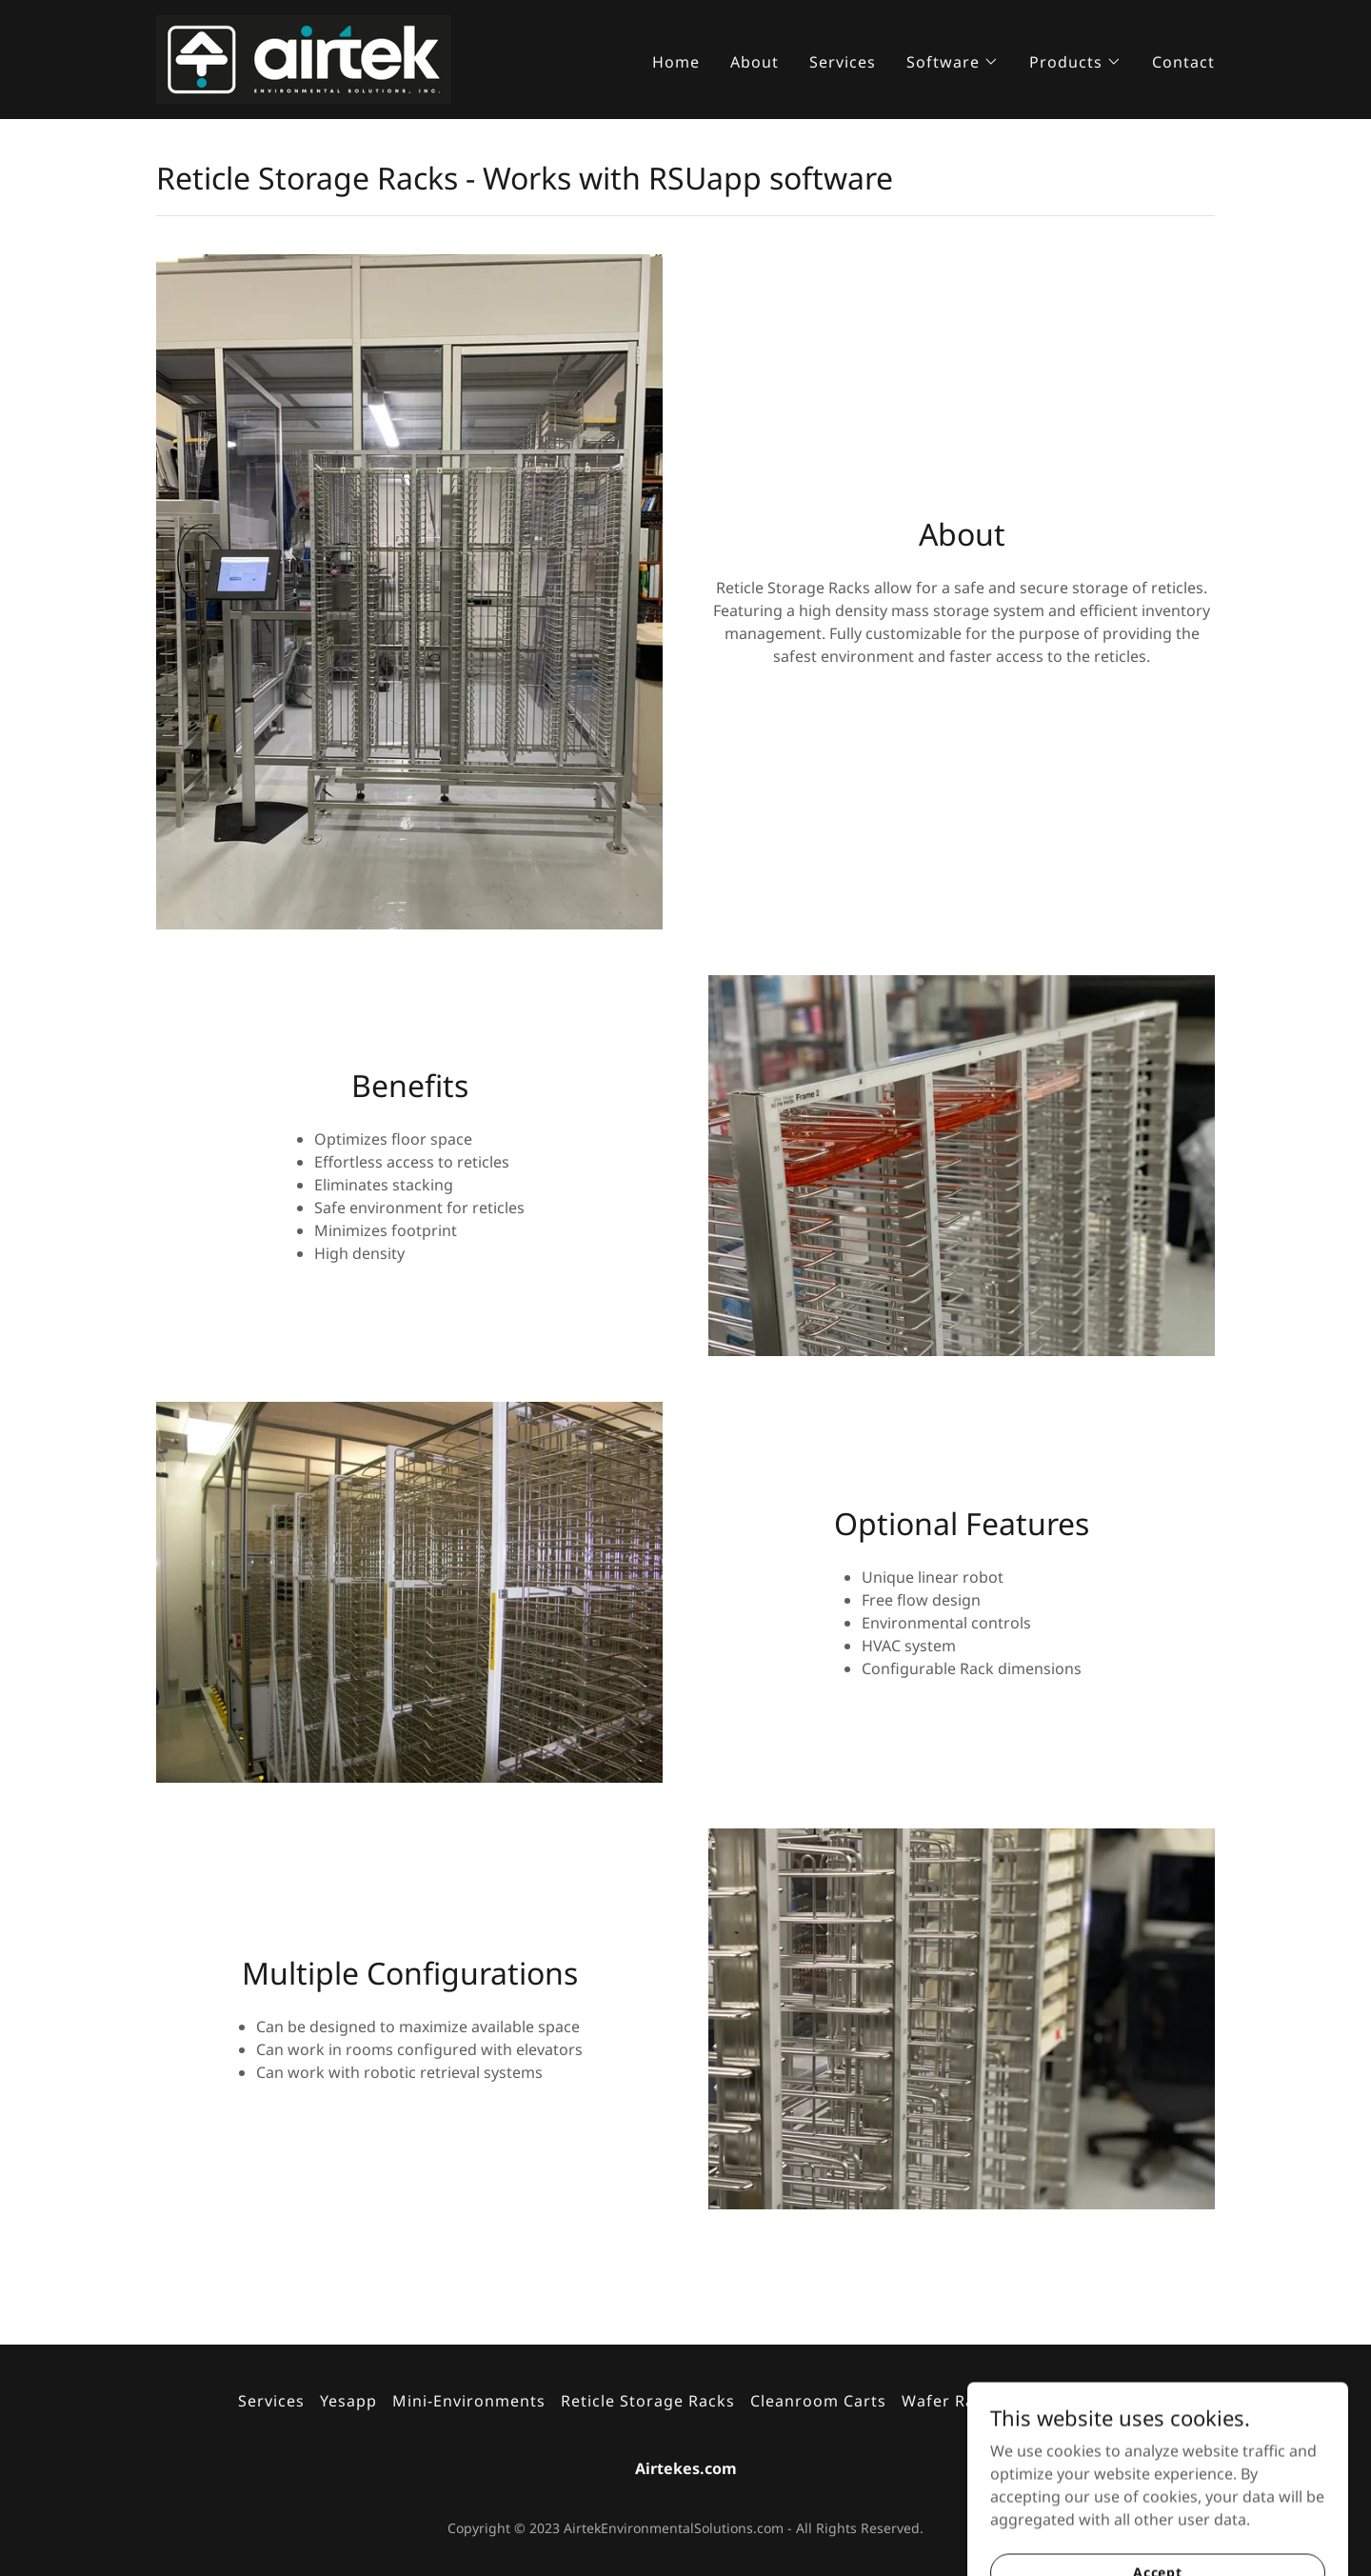 Image resolution: width=1371 pixels, height=2576 pixels. What do you see at coordinates (348, 2400) in the screenshot?
I see `Yesapp [link]` at bounding box center [348, 2400].